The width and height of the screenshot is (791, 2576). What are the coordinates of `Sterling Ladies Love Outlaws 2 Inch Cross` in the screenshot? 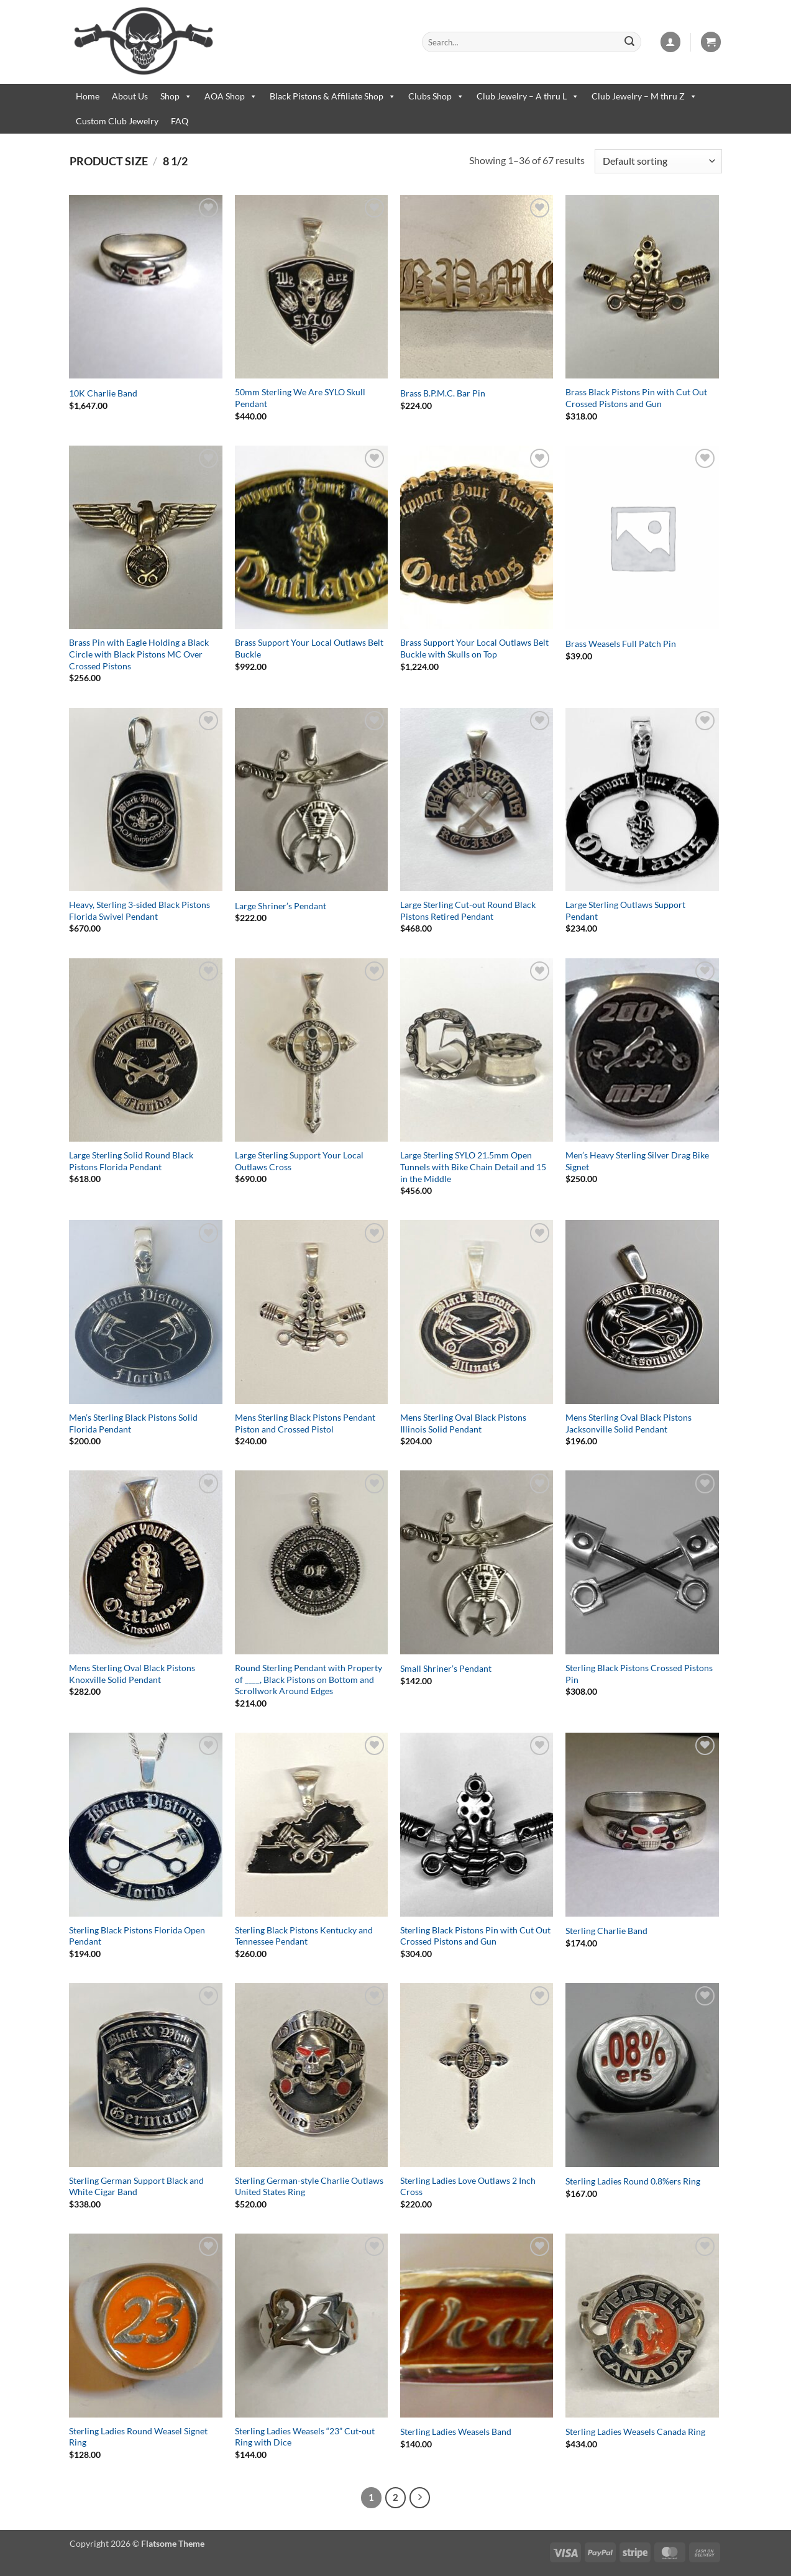 It's located at (468, 2186).